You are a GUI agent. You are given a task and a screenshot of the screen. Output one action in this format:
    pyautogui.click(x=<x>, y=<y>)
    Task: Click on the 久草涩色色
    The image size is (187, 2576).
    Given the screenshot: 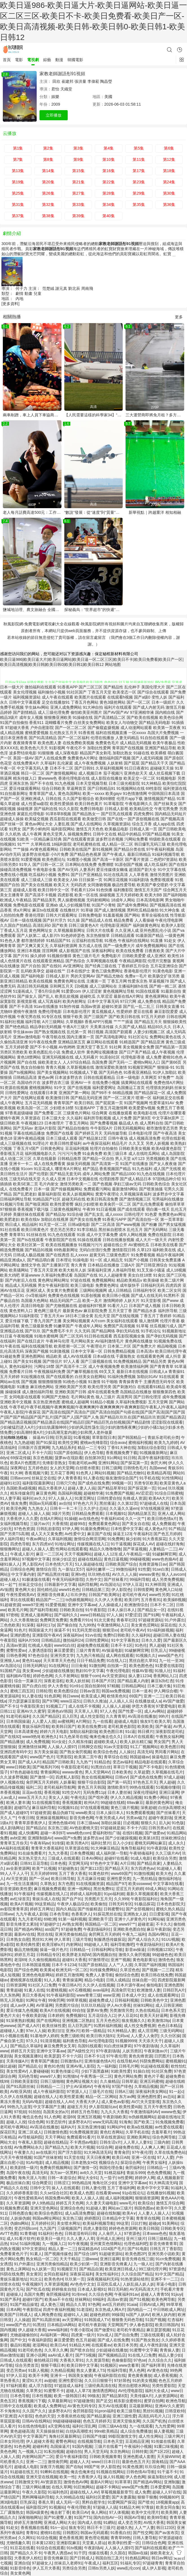 What is the action you would take?
    pyautogui.click(x=130, y=1970)
    